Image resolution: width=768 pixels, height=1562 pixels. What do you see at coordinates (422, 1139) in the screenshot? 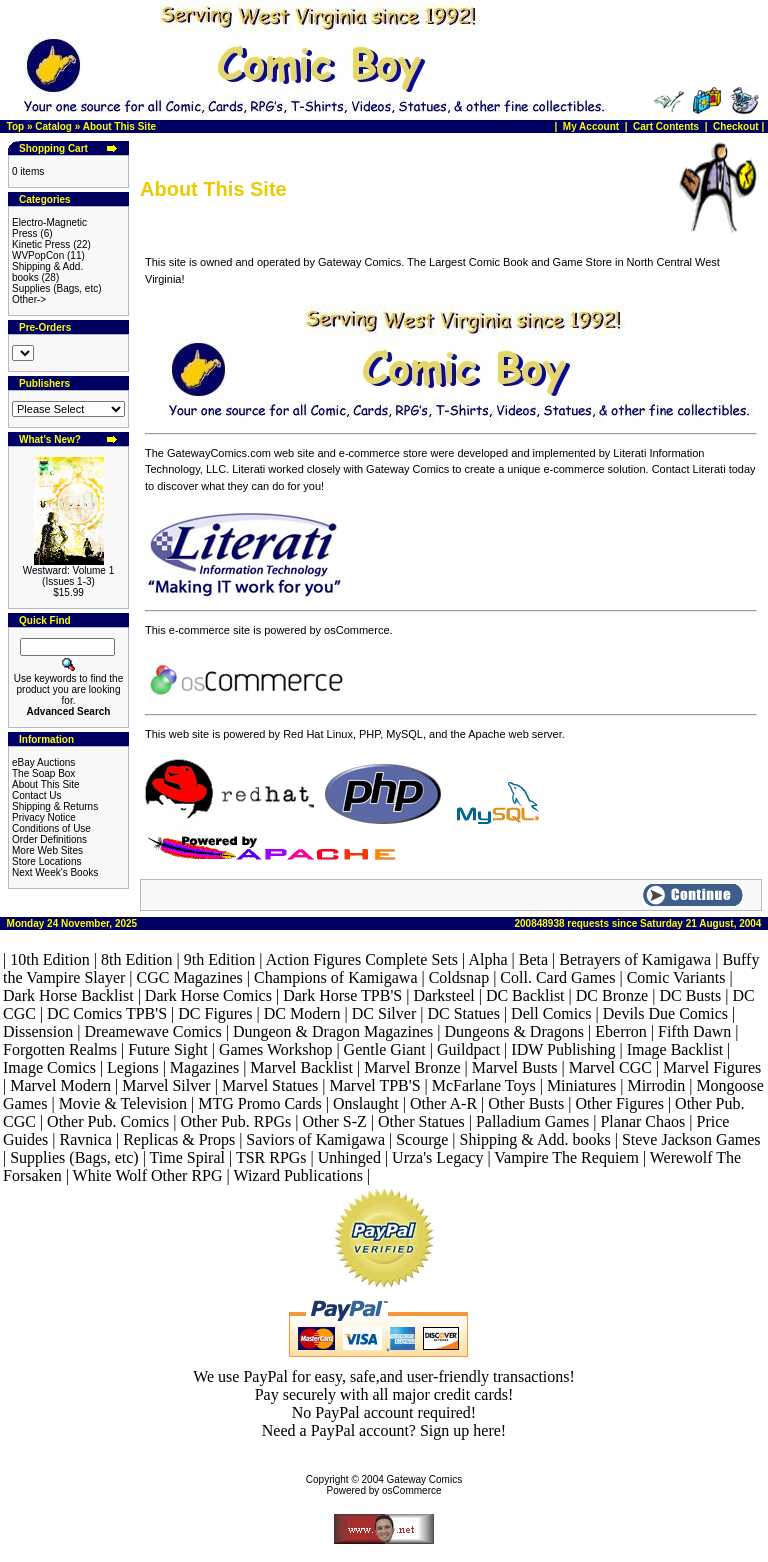
I see `Scourge` at bounding box center [422, 1139].